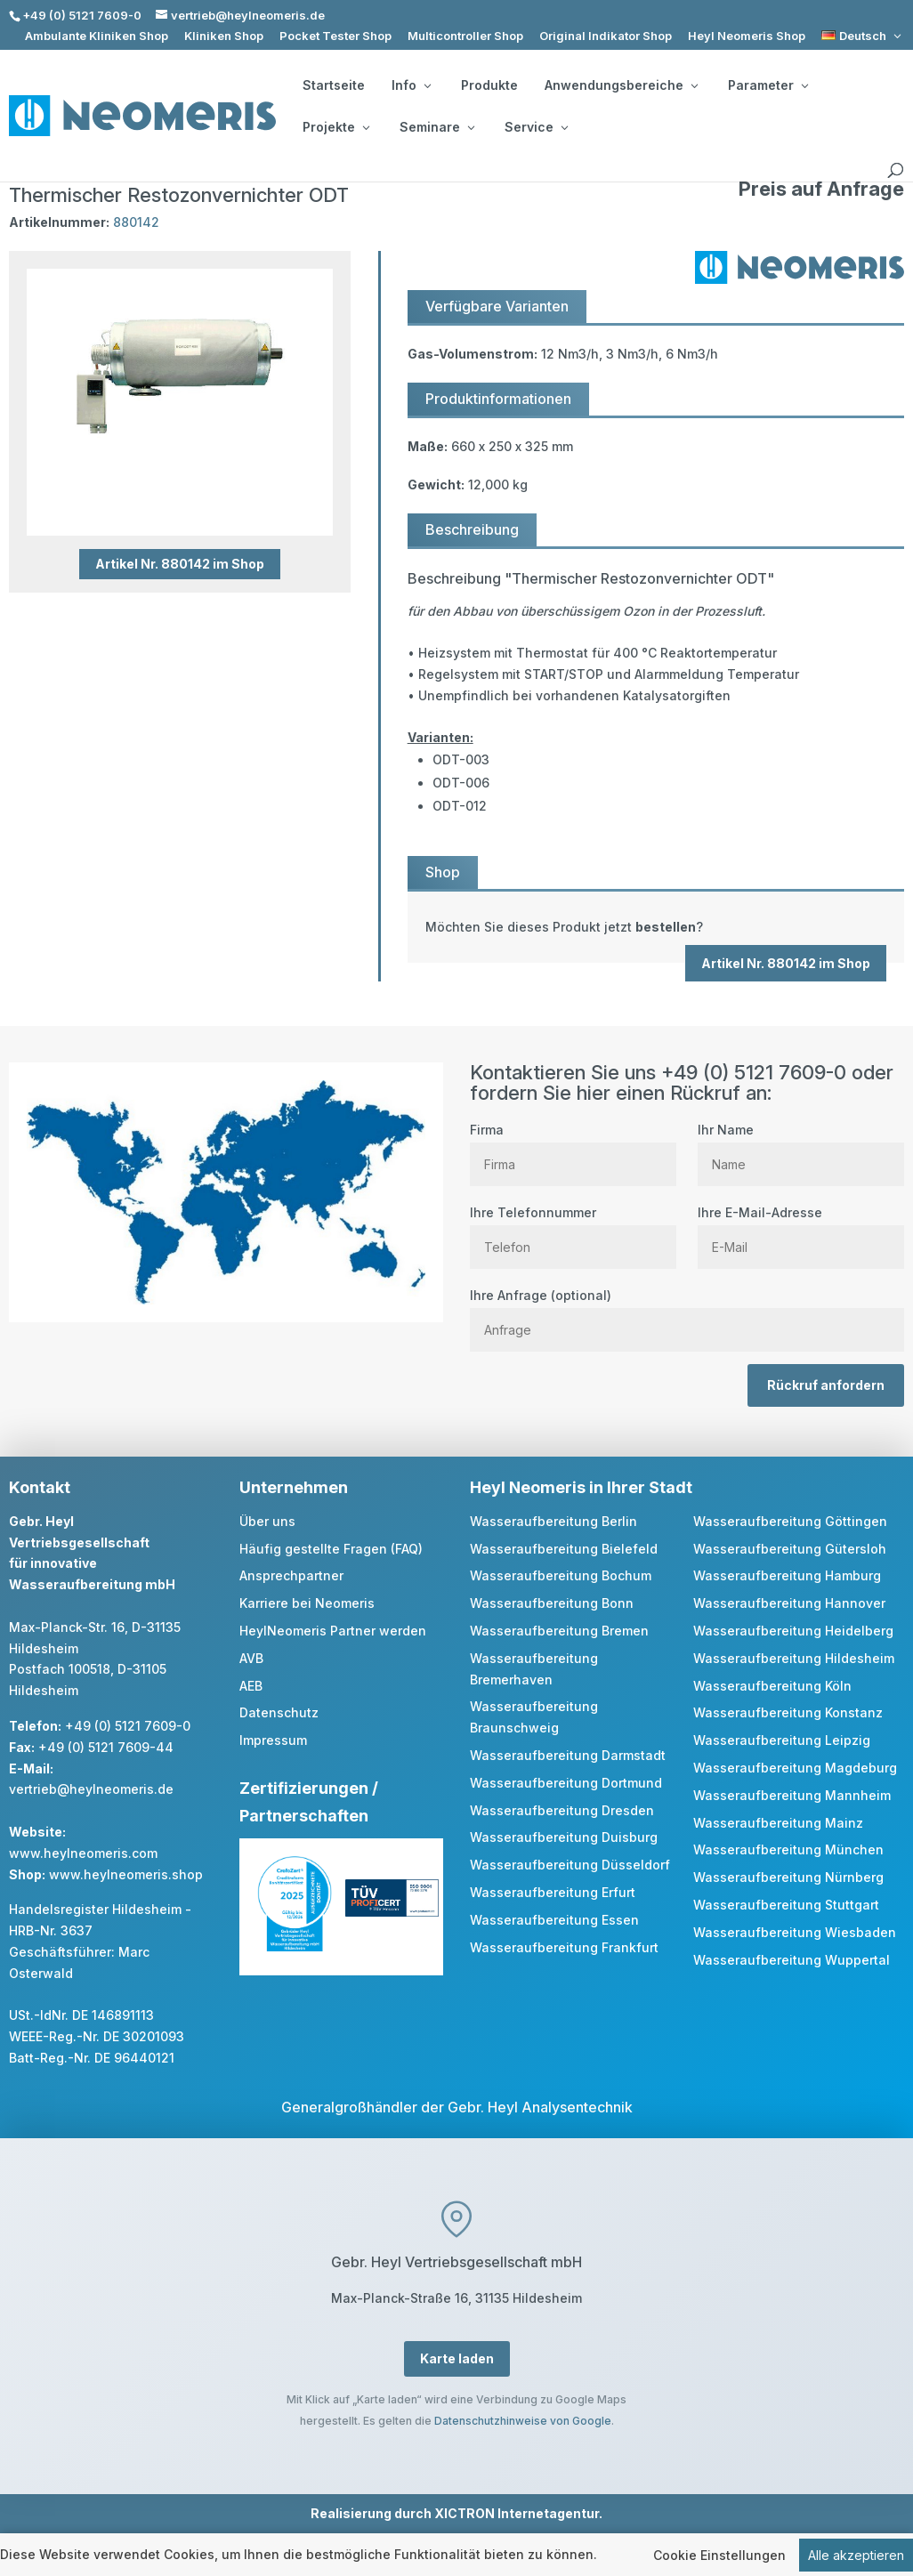 This screenshot has height=2576, width=913. Describe the element at coordinates (470, 127) in the screenshot. I see `[Seminare: submenu]` at that location.